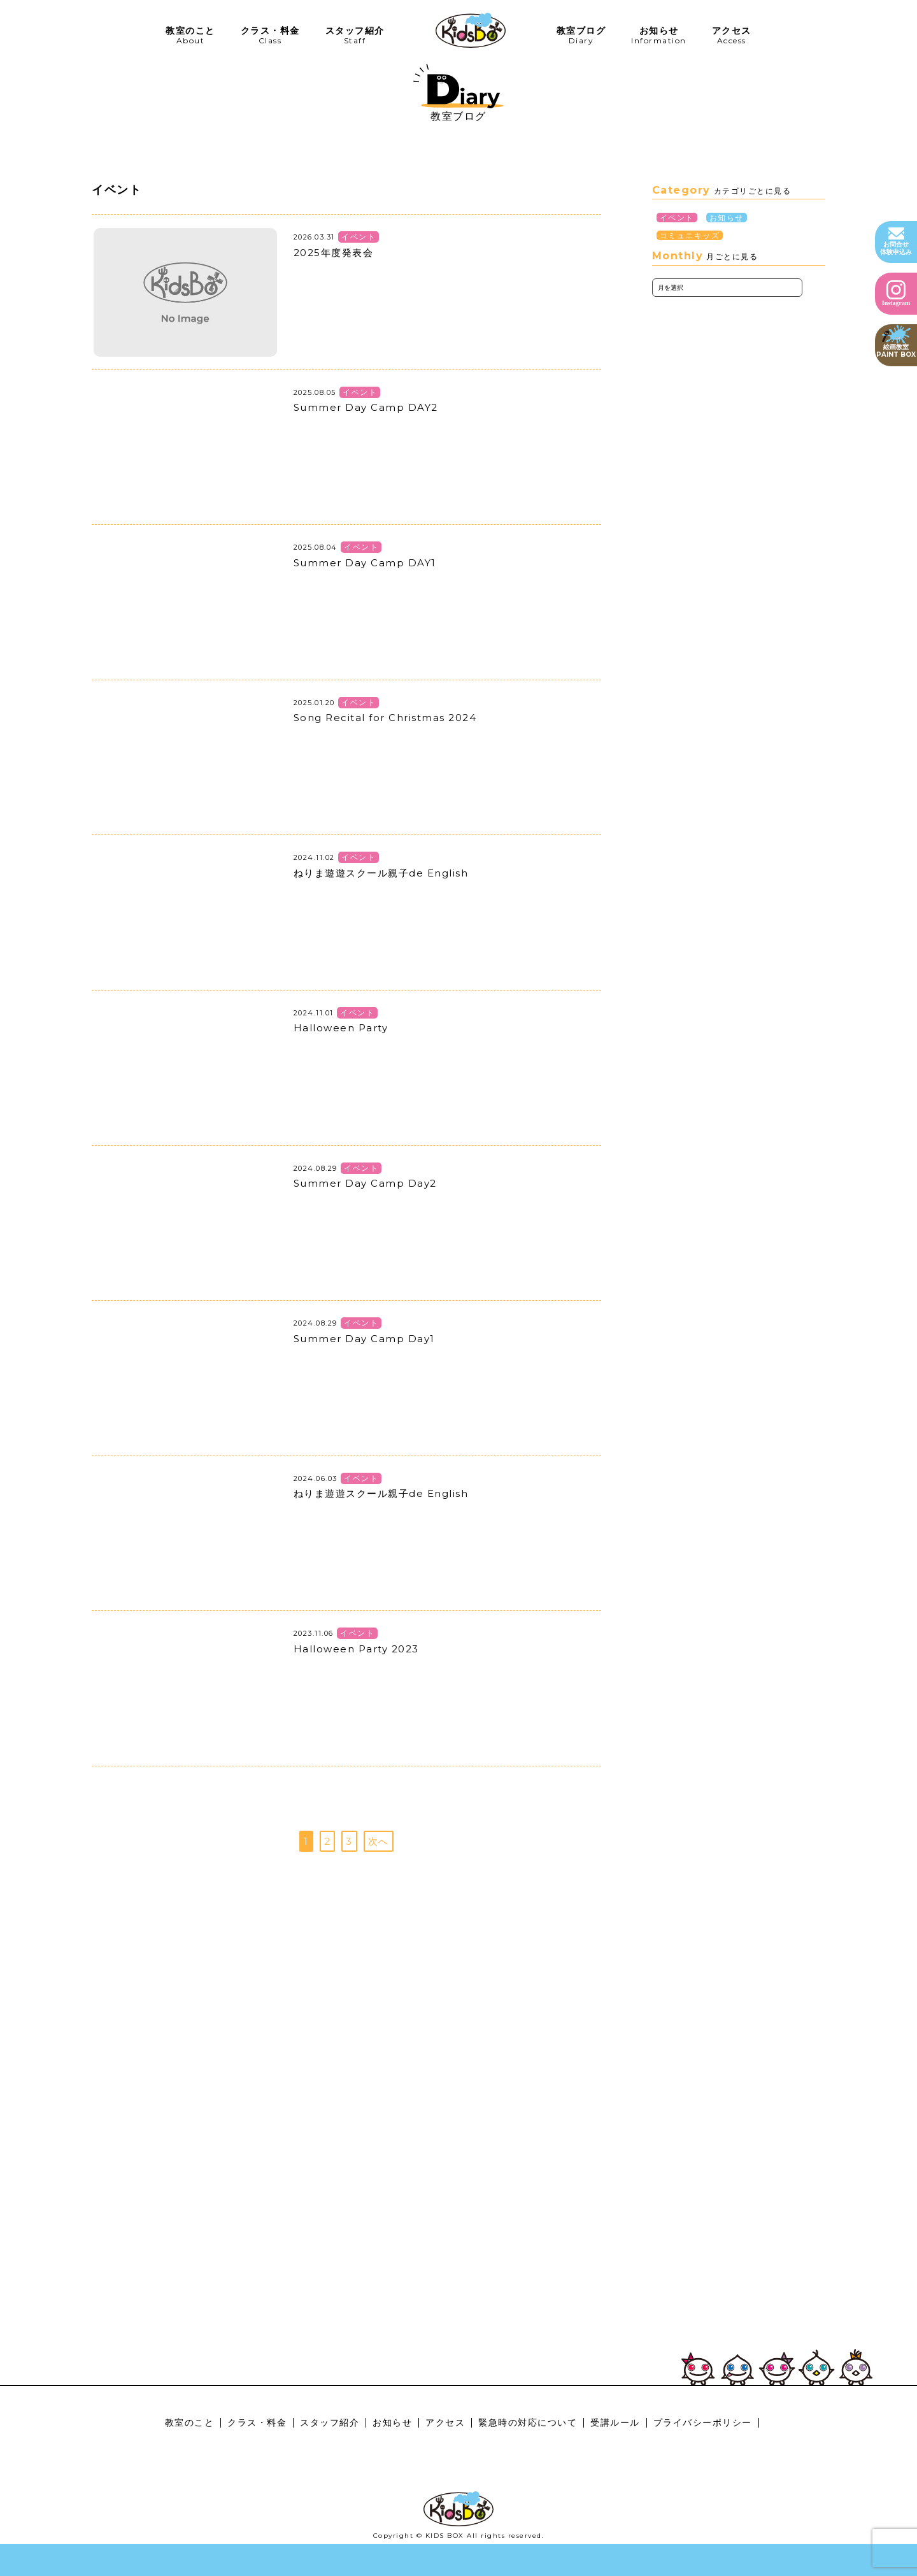 The height and width of the screenshot is (2576, 917). Describe the element at coordinates (445, 2422) in the screenshot. I see `アクセス` at that location.